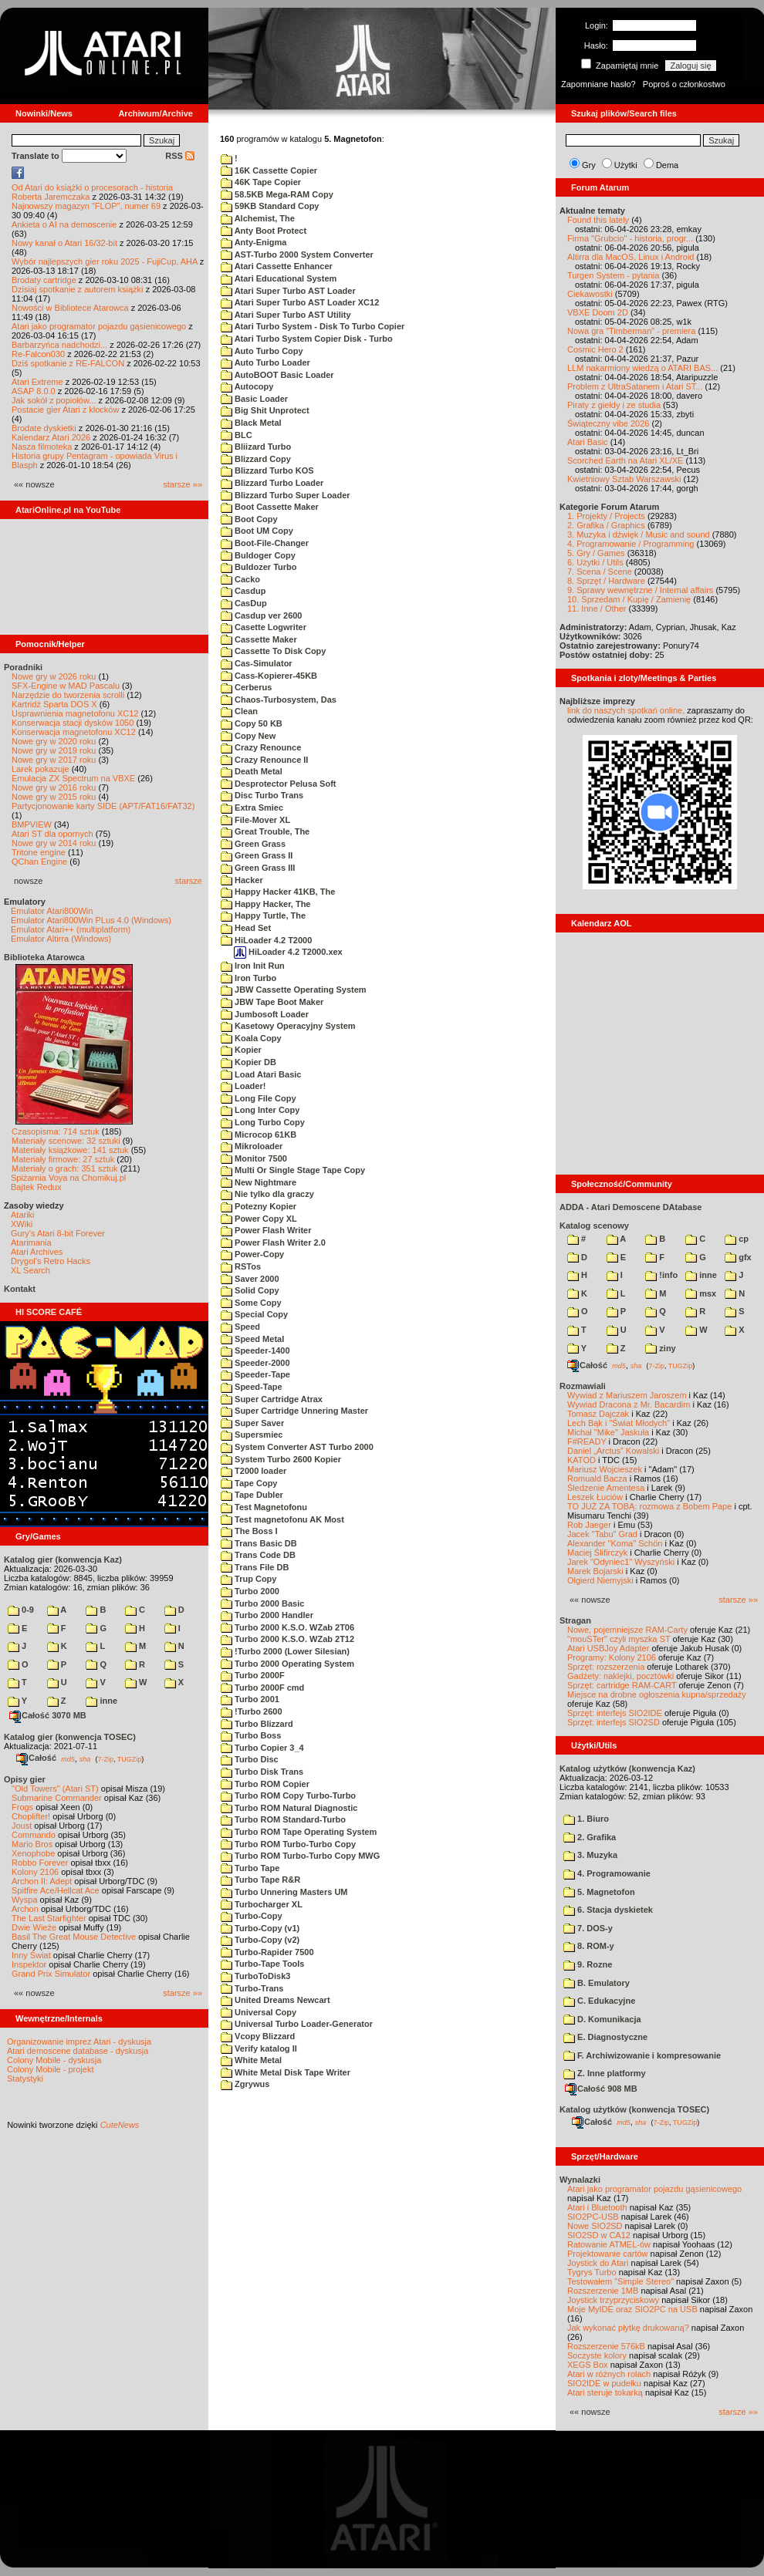 Image resolution: width=764 pixels, height=2576 pixels. I want to click on Casdup ver 2600, so click(262, 615).